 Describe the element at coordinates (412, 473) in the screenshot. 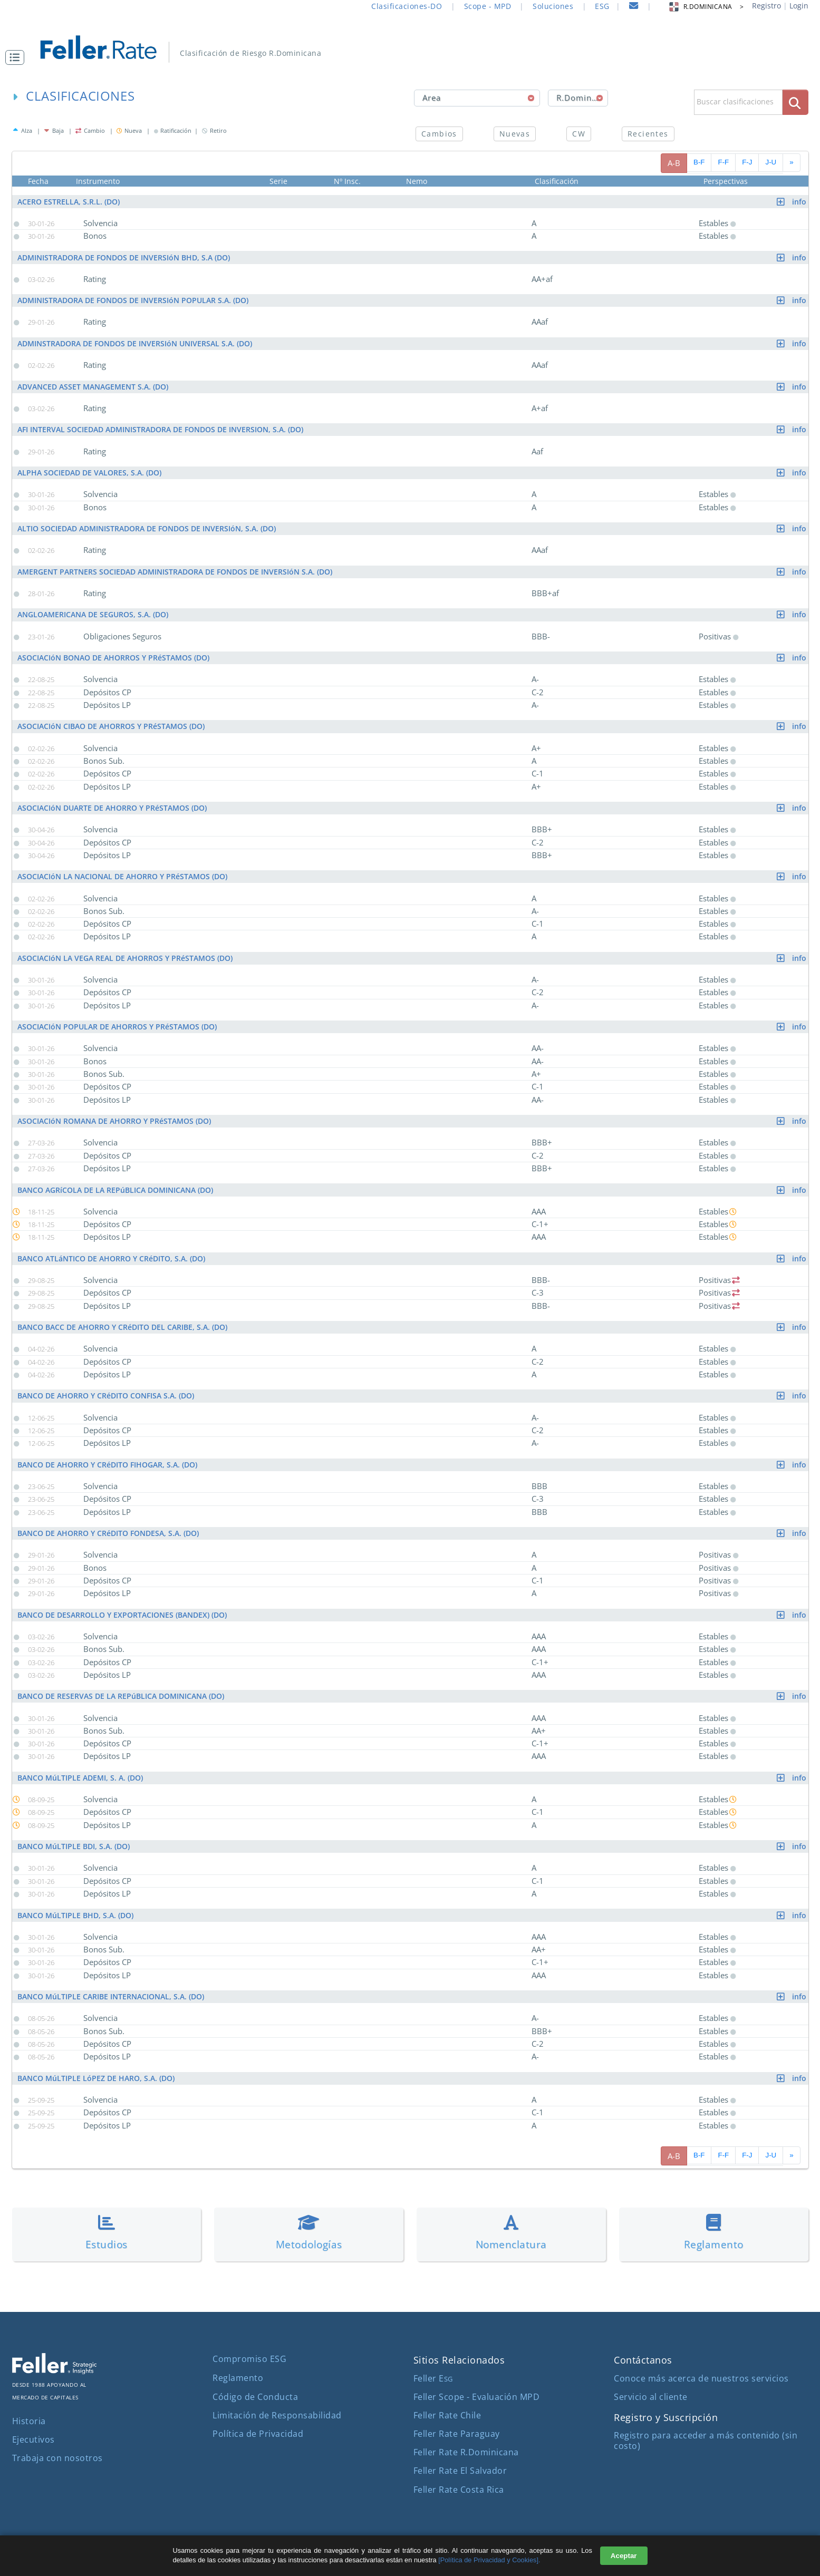

I see `ALPHA SOCIEDAD DE VALORES, S.A. (DO)` at that location.